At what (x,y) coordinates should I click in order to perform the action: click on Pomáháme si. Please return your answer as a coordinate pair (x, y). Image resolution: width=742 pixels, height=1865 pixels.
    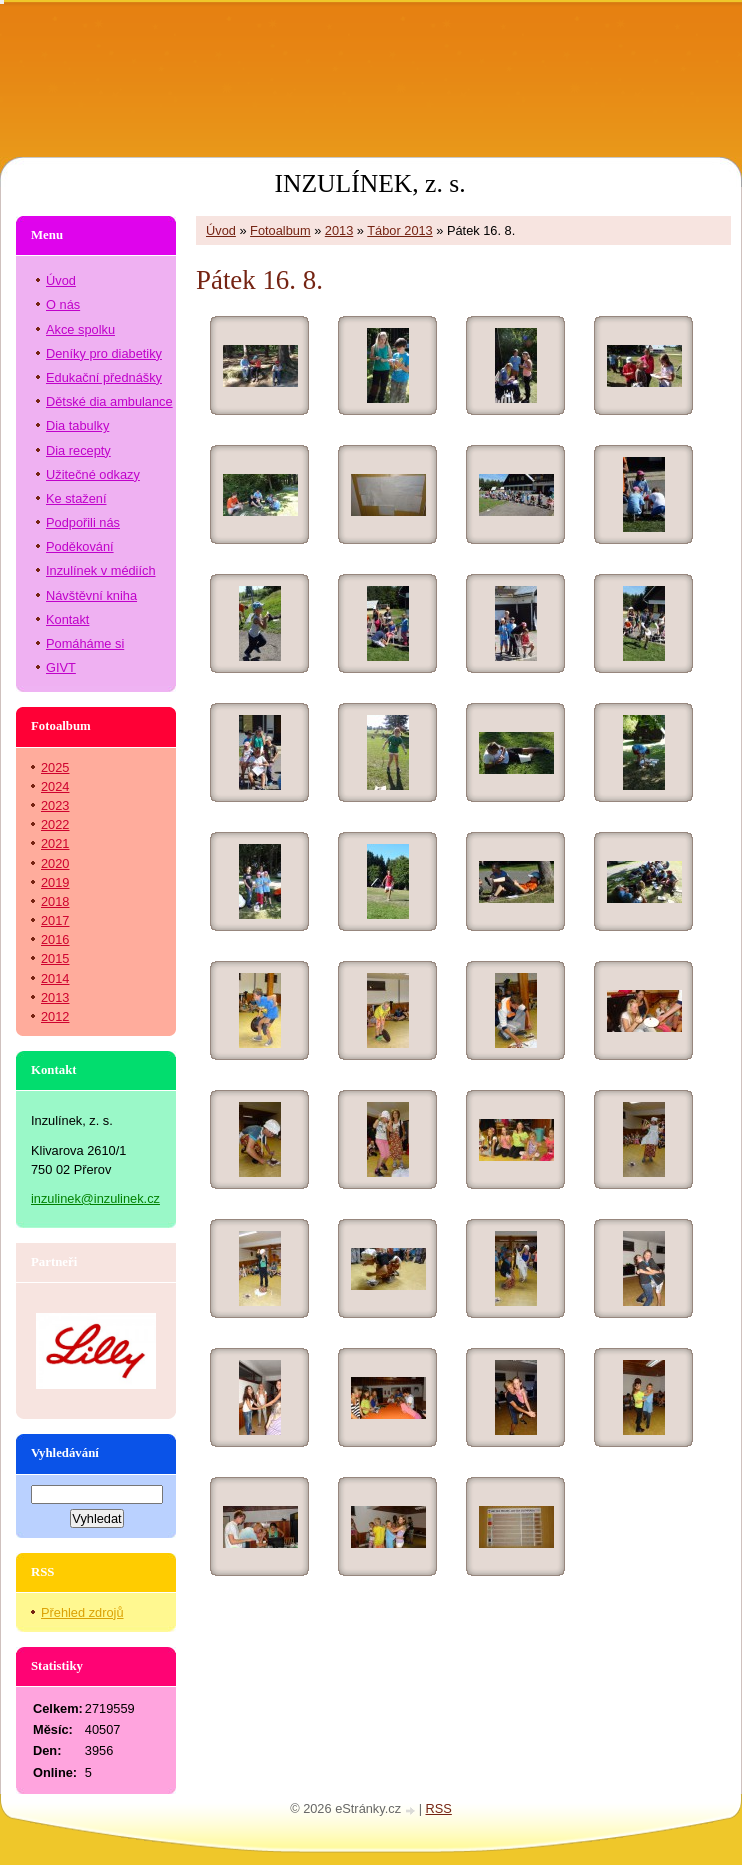
    Looking at the image, I should click on (85, 643).